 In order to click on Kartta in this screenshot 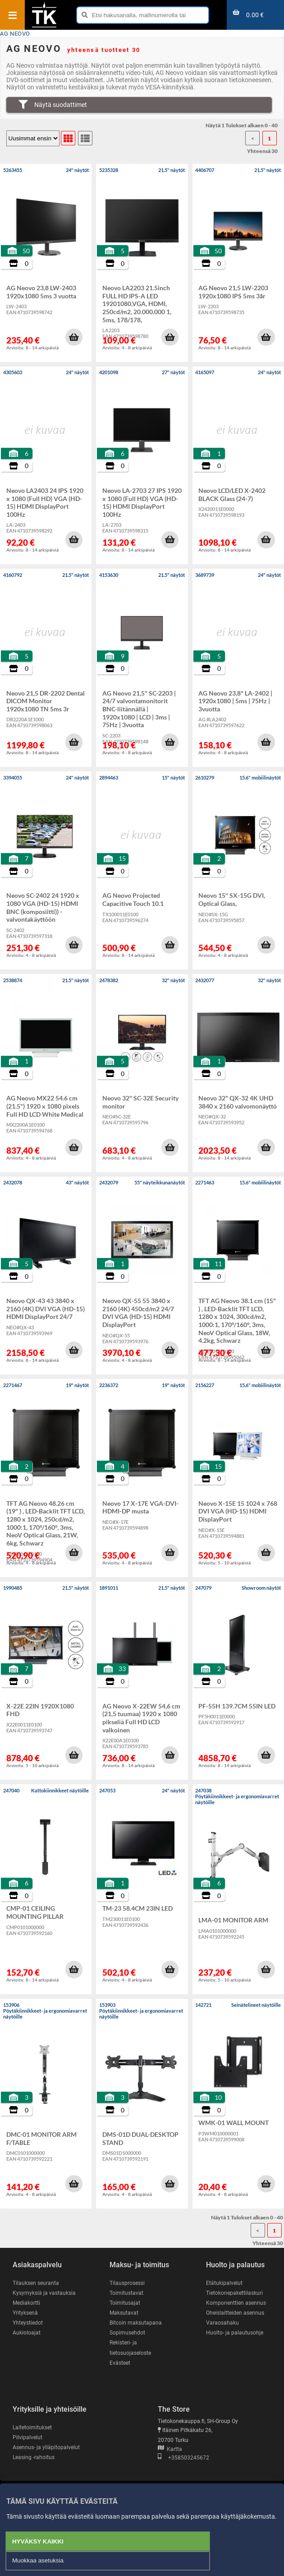, I will do `click(170, 2449)`.